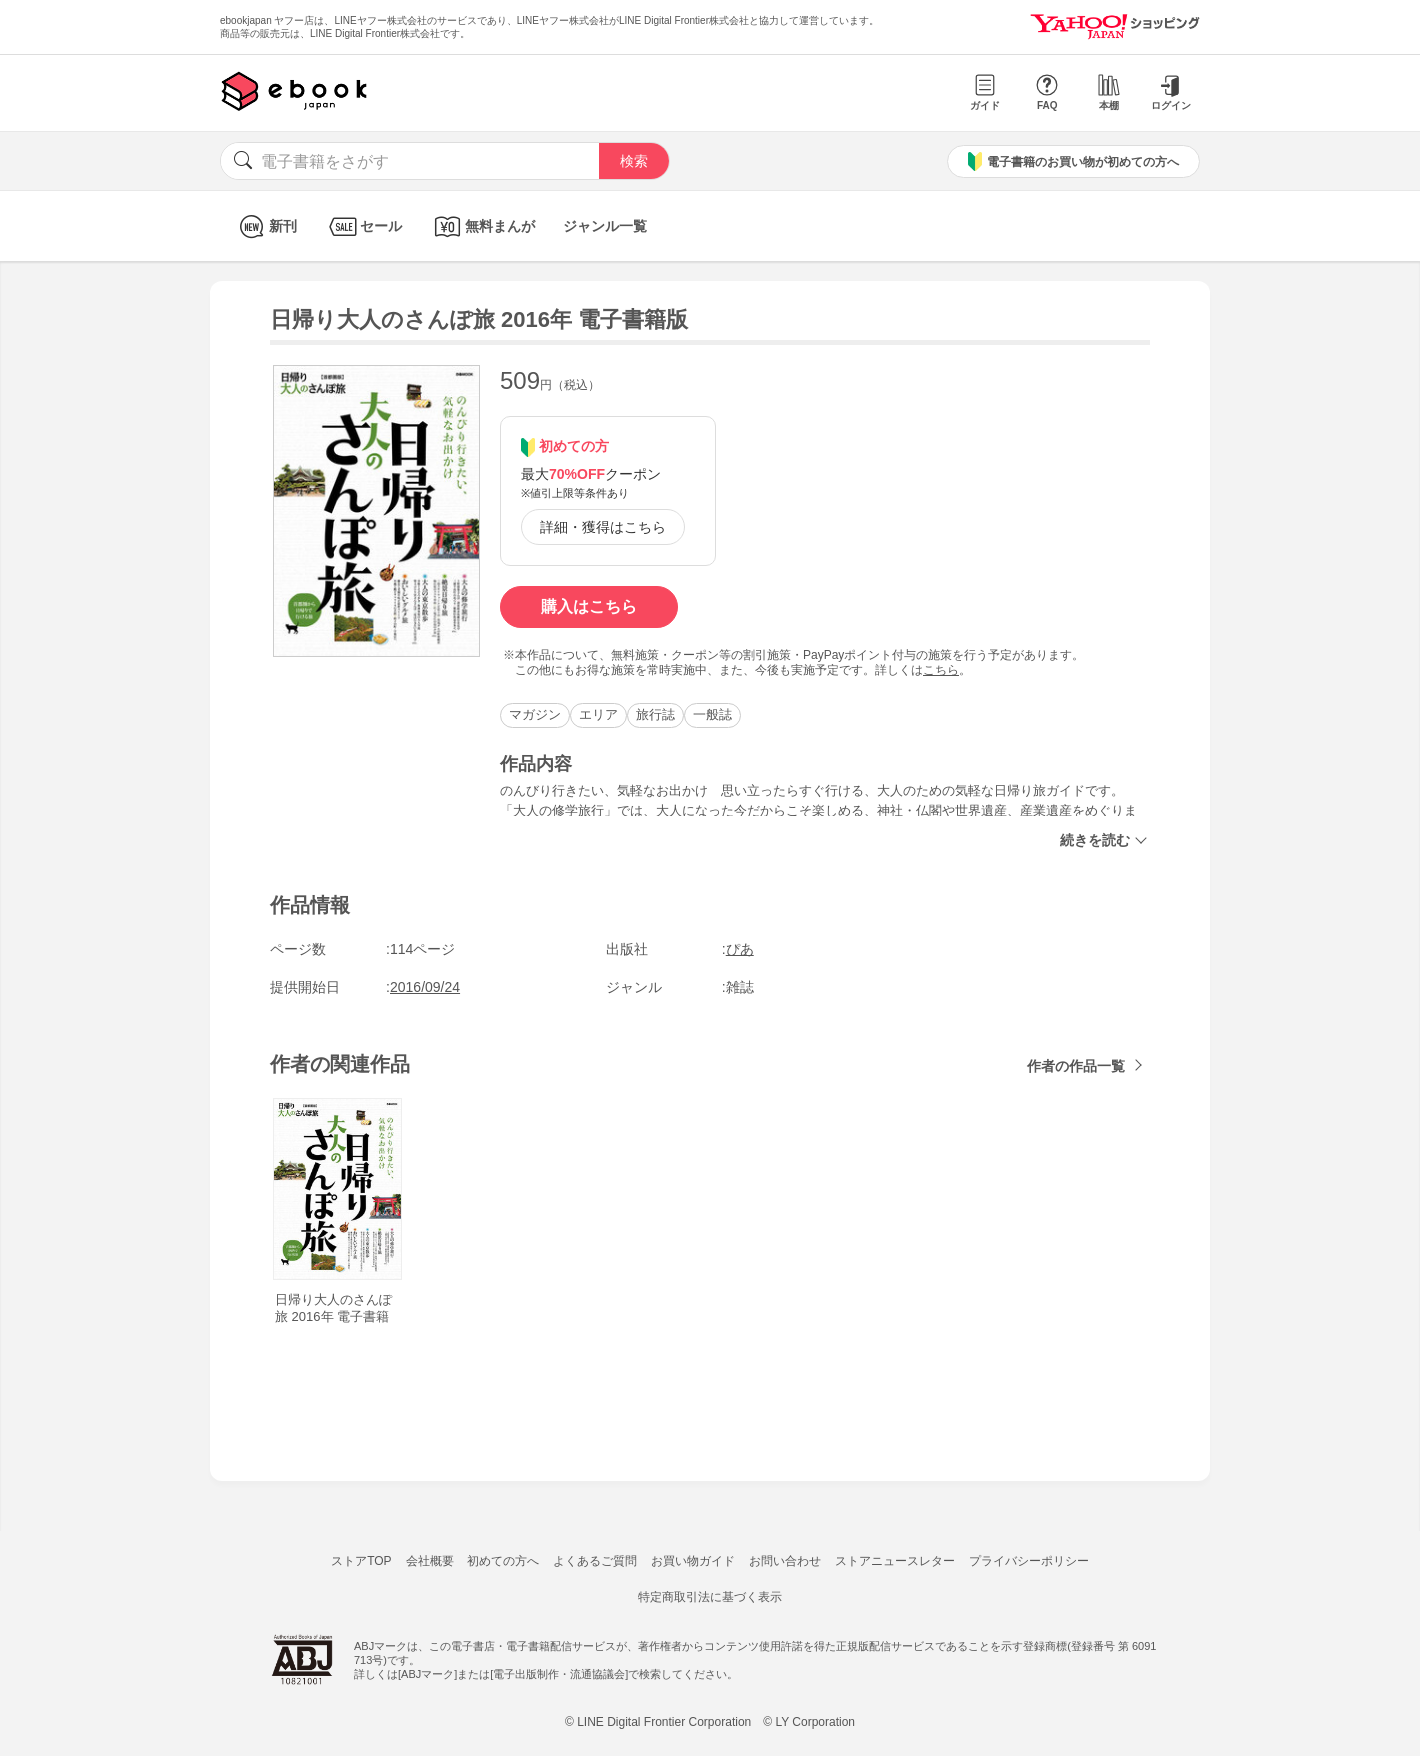 This screenshot has height=1756, width=1420. Describe the element at coordinates (655, 714) in the screenshot. I see `旅行誌` at that location.